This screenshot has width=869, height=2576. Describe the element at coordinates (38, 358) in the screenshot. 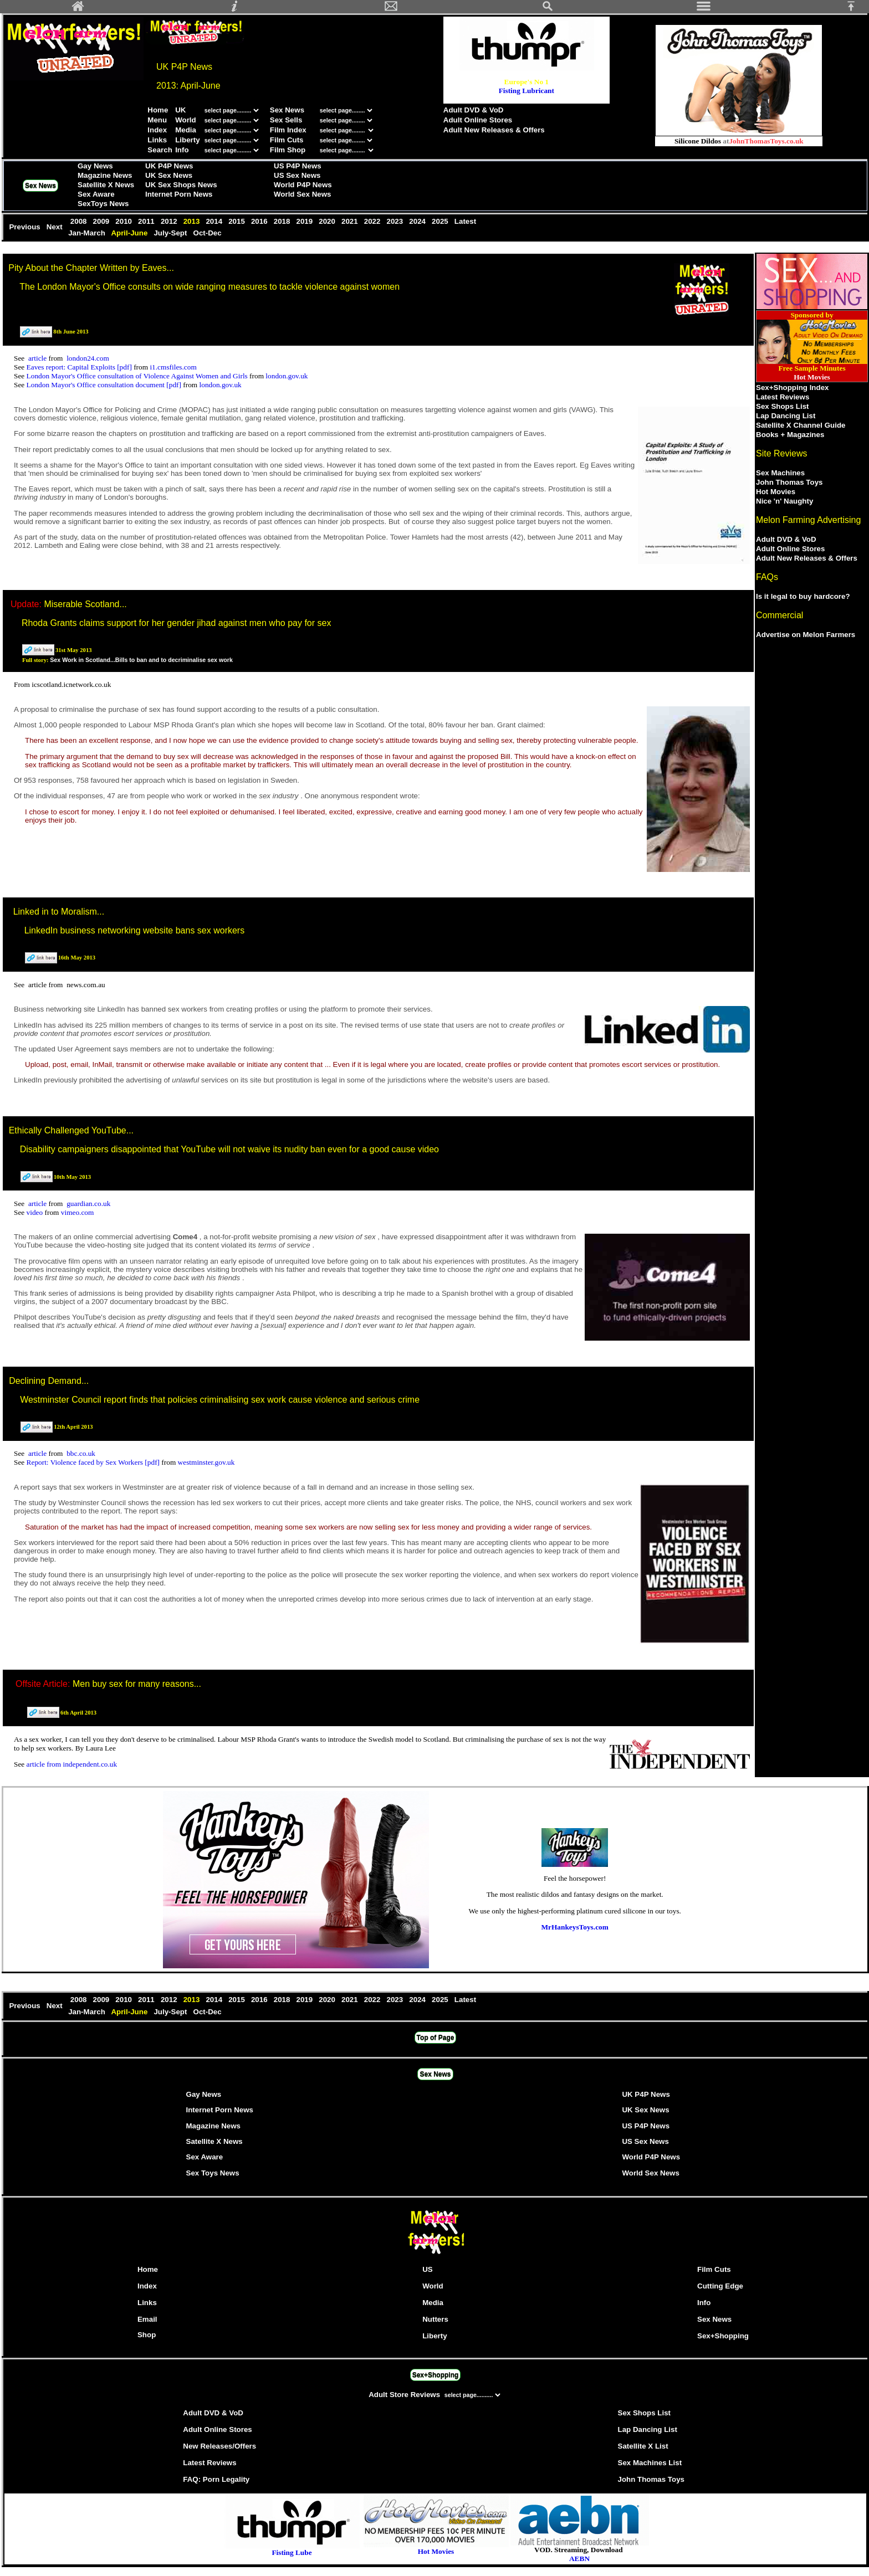

I see `article` at that location.